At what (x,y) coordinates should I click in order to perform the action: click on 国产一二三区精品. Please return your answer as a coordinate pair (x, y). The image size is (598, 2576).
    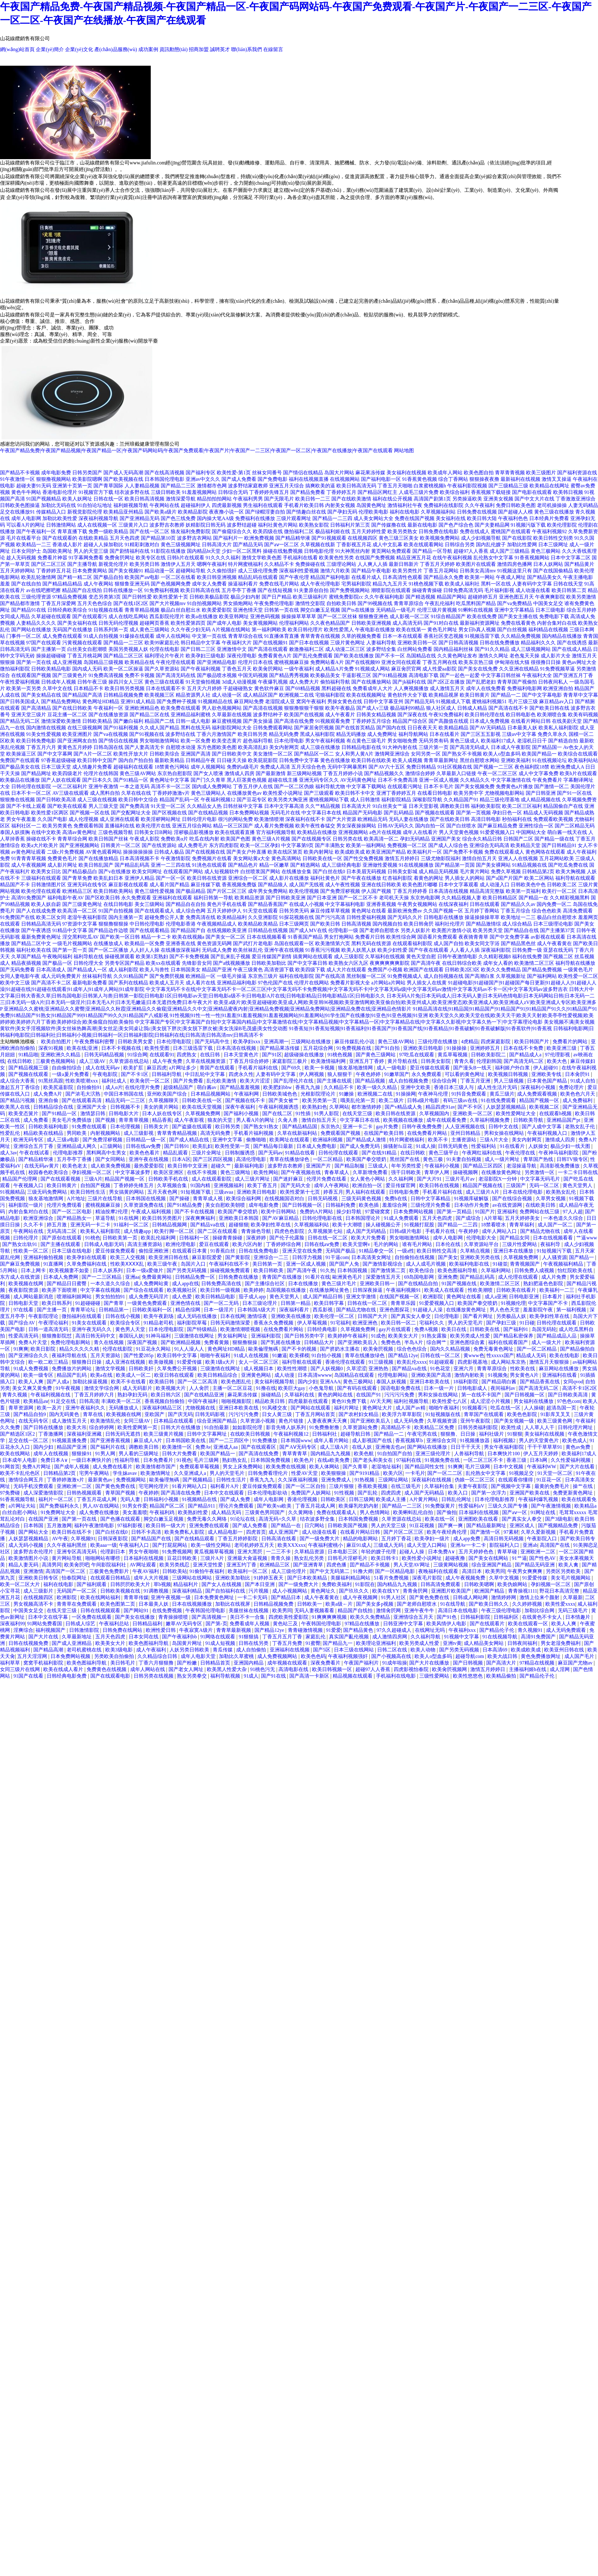
    Looking at the image, I should click on (102, 1277).